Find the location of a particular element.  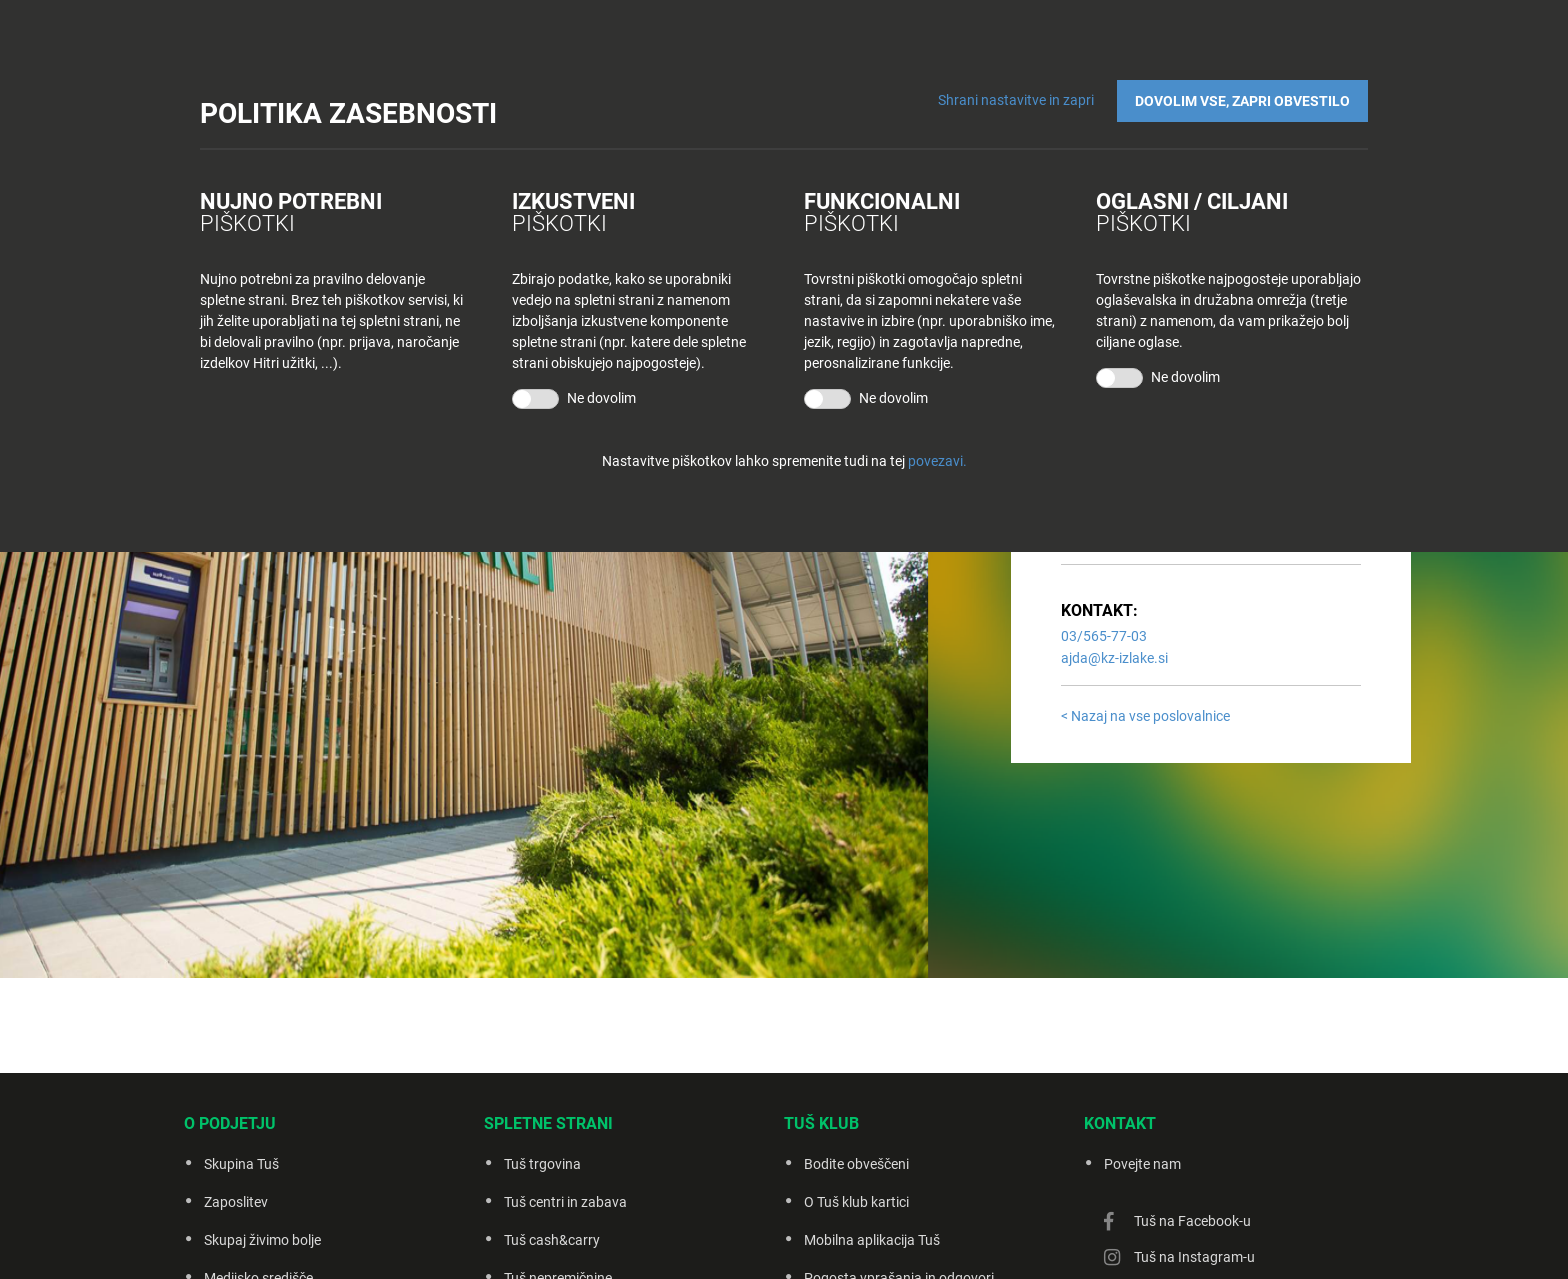

Tuš cash&carry is located at coordinates (552, 1240).